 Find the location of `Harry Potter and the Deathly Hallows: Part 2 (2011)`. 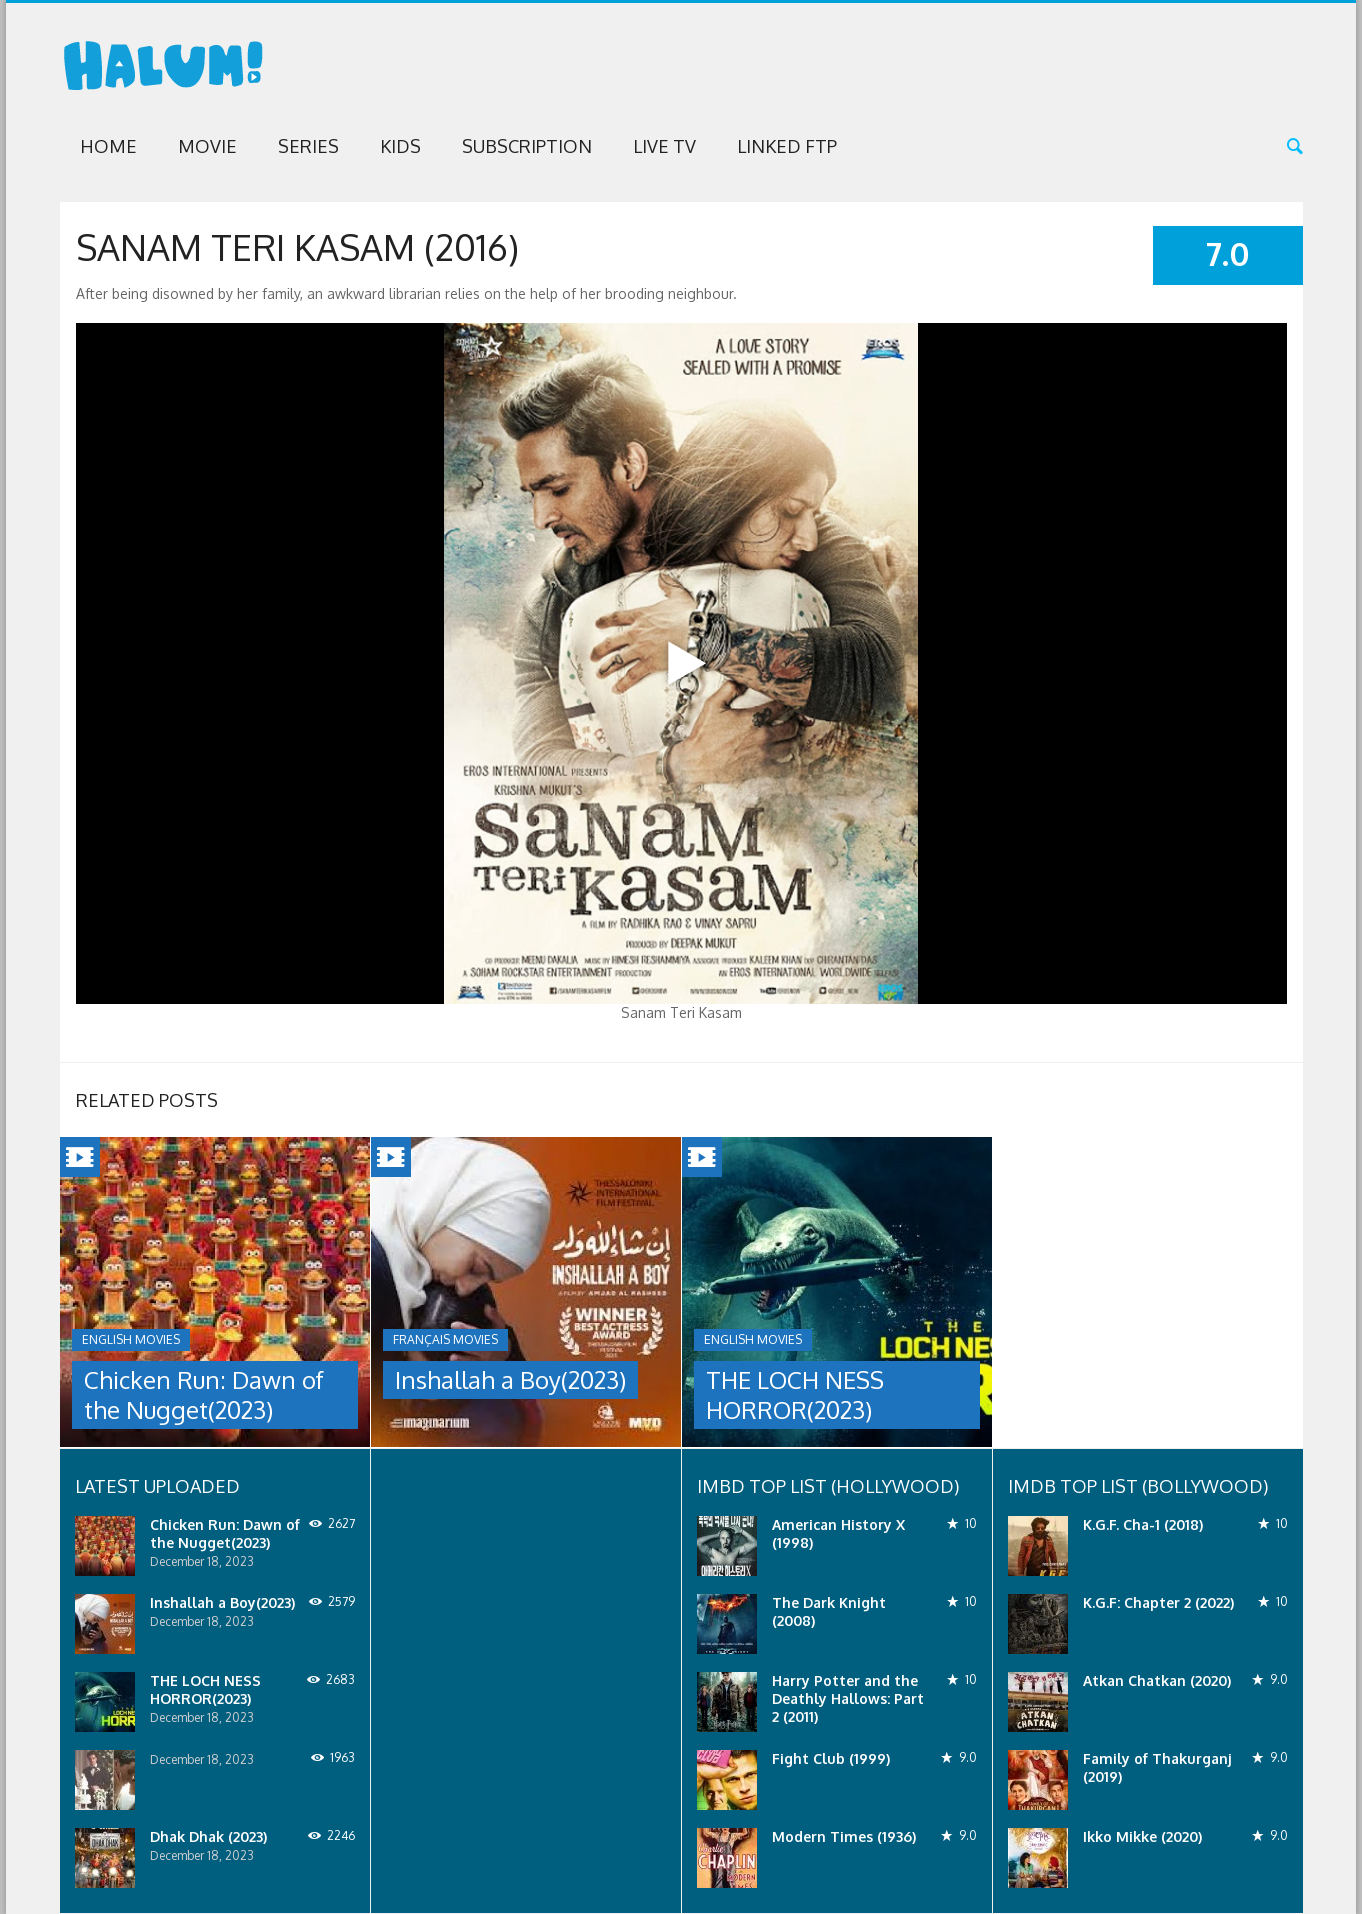

Harry Potter and the Deathly Hallows: Part 2 (2011) is located at coordinates (848, 1698).